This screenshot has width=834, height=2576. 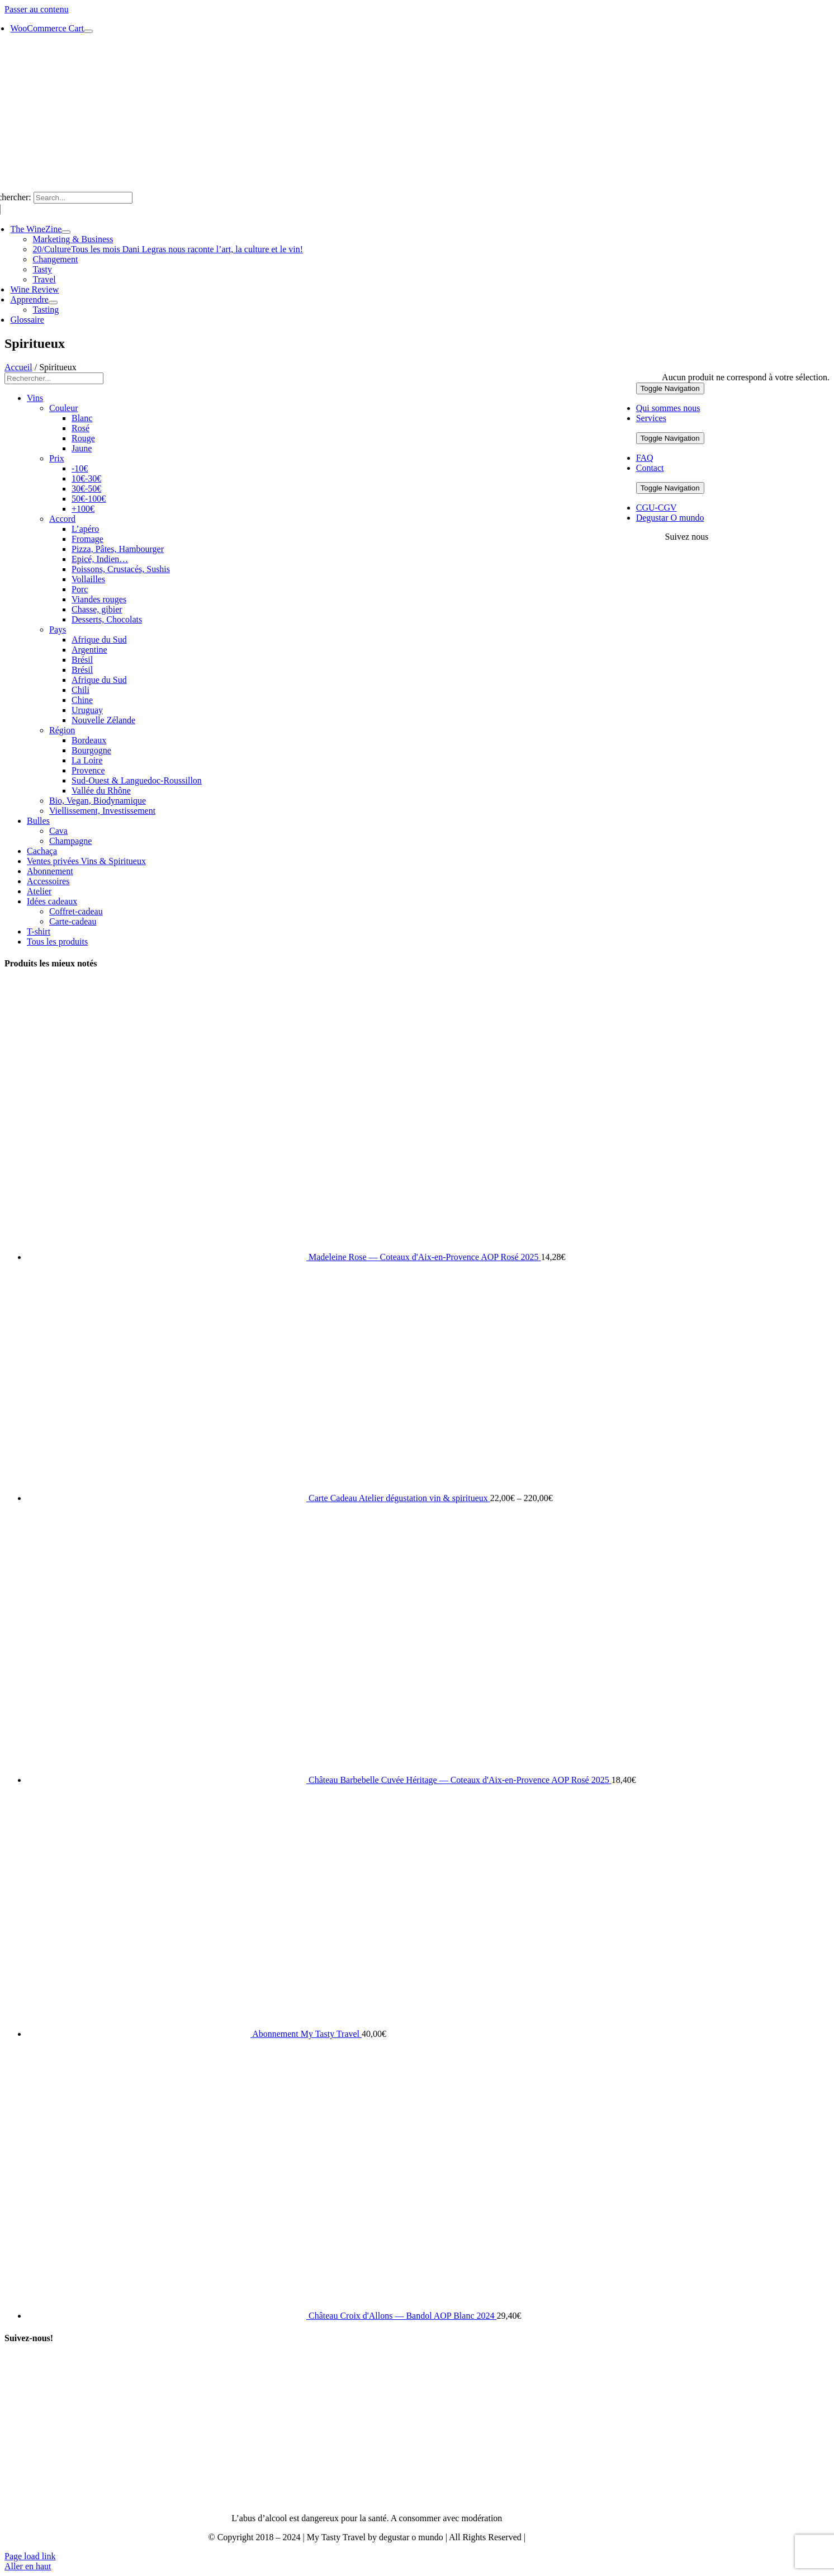 I want to click on La Loire, so click(x=87, y=760).